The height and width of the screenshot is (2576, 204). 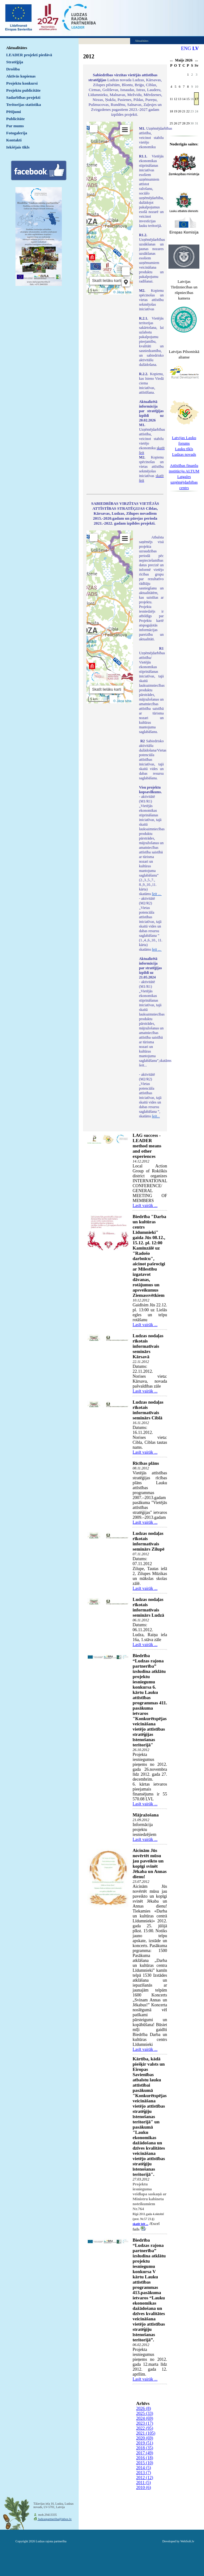 I want to click on LEADER projekti piedāvā, so click(x=29, y=54).